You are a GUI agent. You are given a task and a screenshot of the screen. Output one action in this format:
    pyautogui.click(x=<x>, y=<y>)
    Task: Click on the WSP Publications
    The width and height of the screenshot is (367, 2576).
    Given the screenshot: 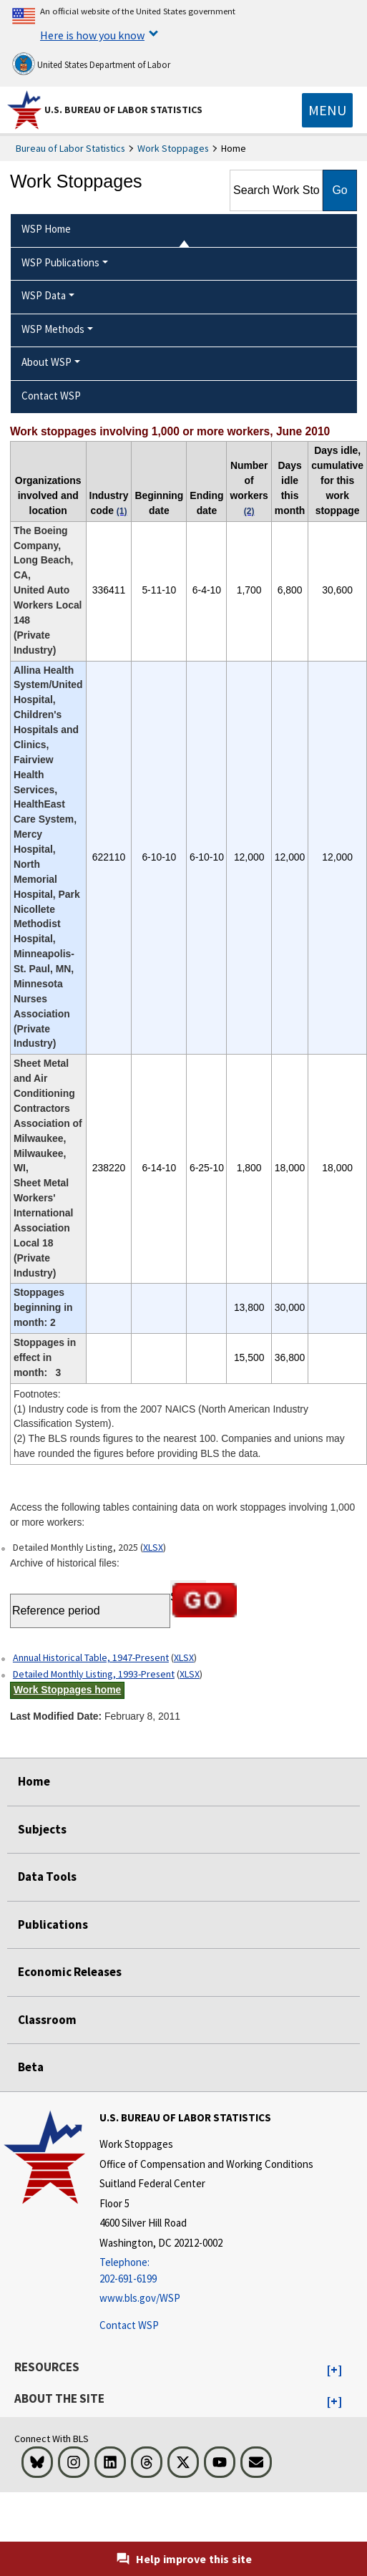 What is the action you would take?
    pyautogui.click(x=60, y=262)
    